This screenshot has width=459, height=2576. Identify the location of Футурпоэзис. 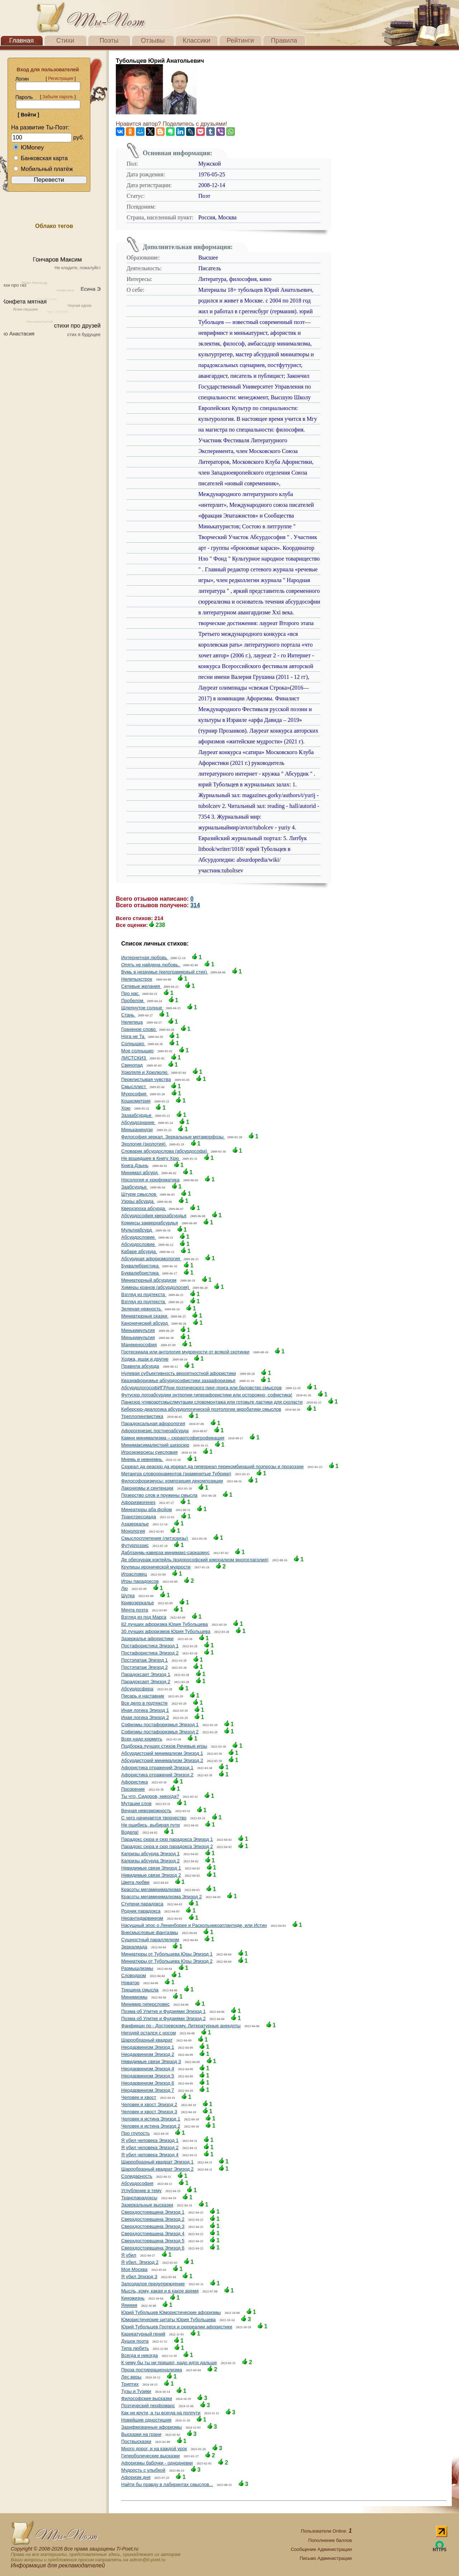
(135, 1545).